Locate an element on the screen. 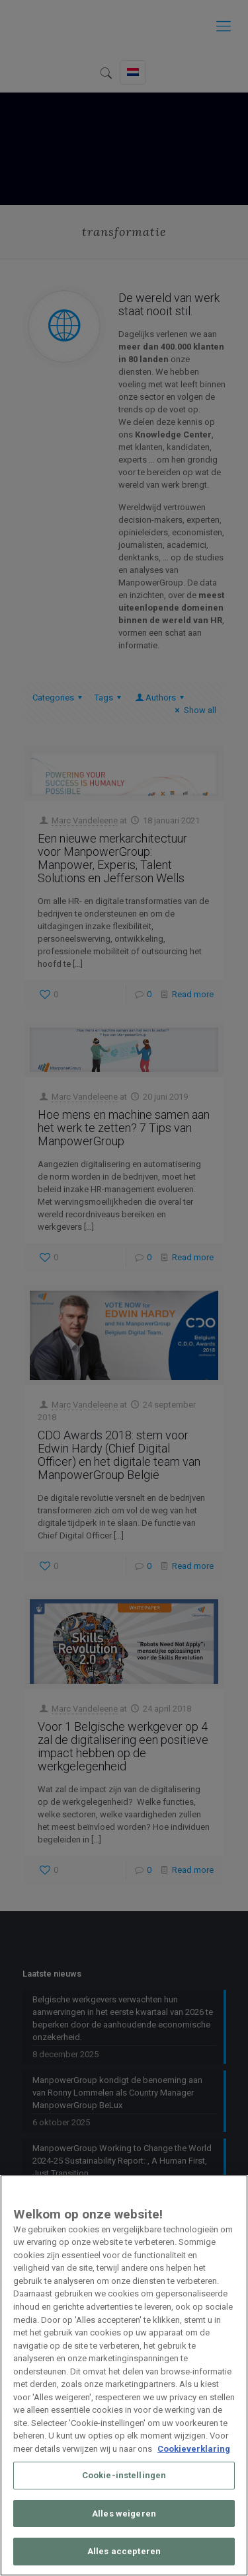 This screenshot has width=248, height=2576. [region] is located at coordinates (124, 2375).